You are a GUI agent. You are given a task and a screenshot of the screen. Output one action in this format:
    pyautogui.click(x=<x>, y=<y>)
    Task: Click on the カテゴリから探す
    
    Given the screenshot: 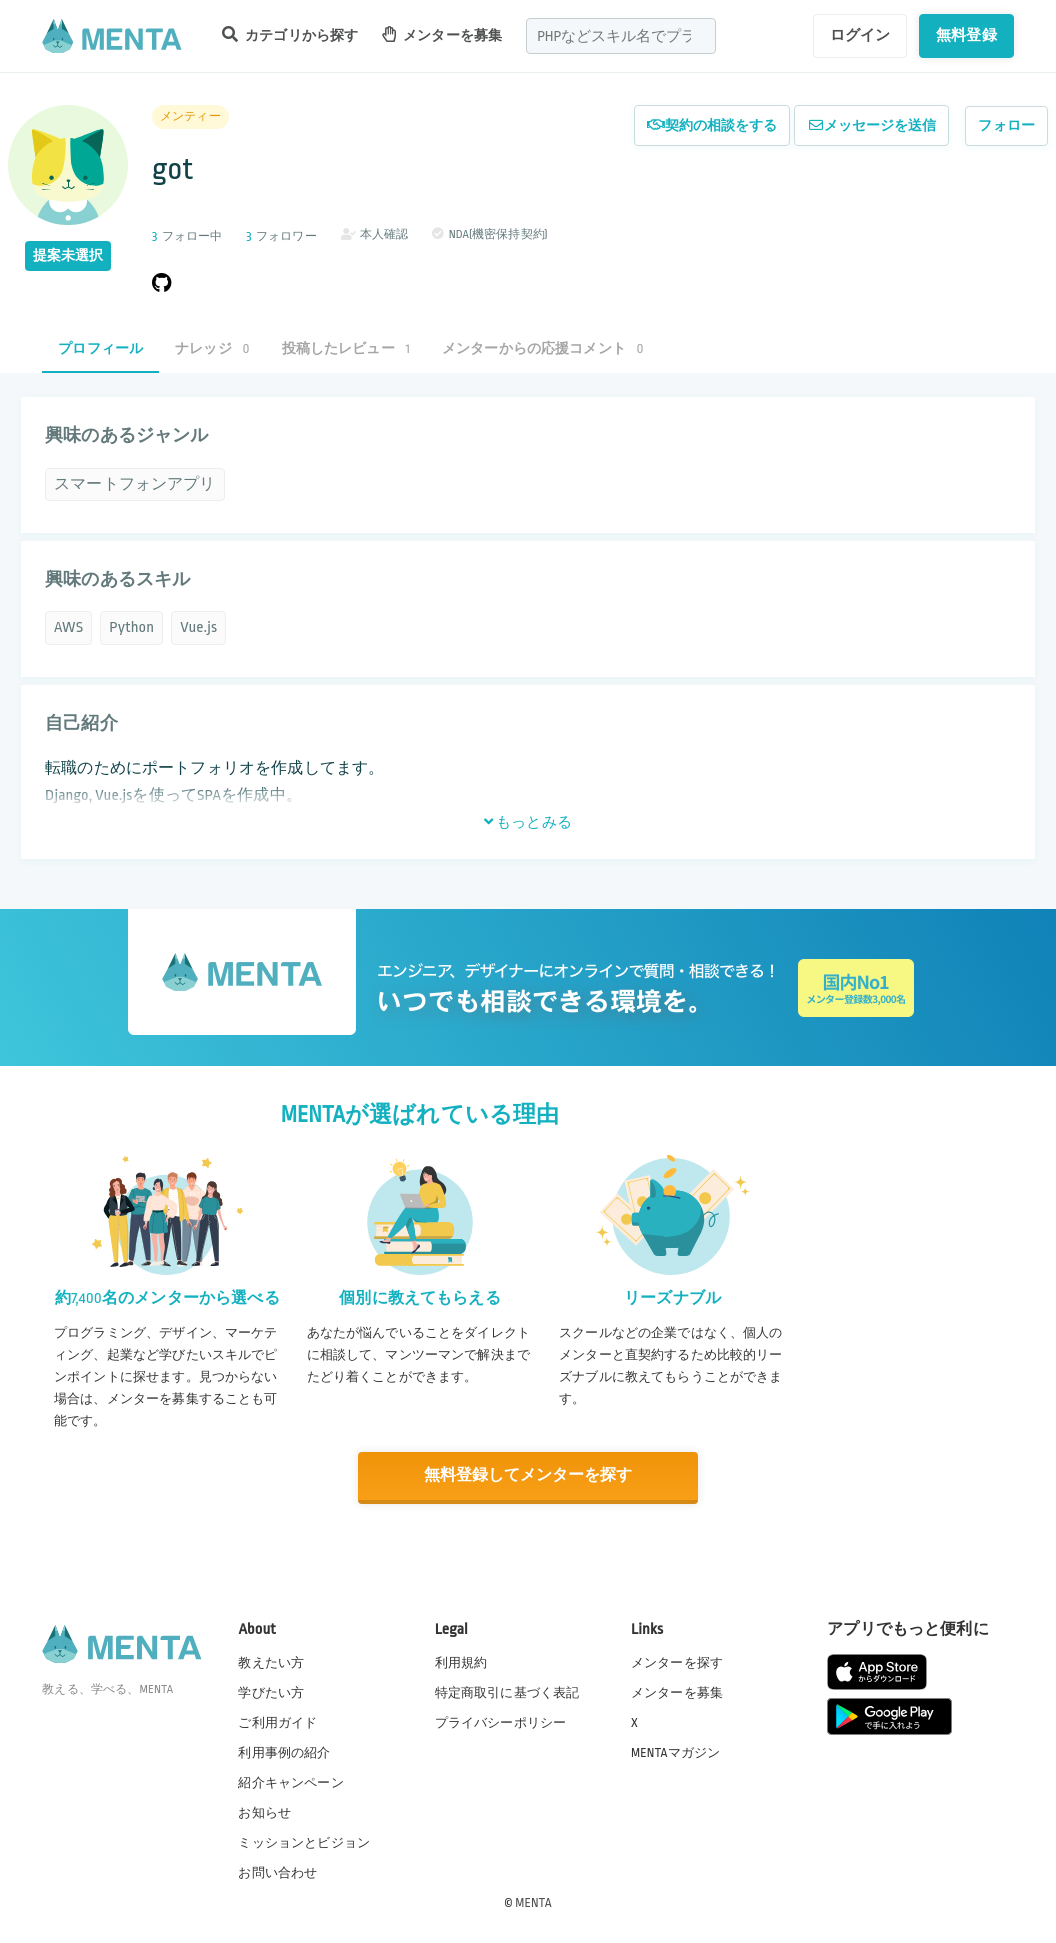 What is the action you would take?
    pyautogui.click(x=290, y=34)
    